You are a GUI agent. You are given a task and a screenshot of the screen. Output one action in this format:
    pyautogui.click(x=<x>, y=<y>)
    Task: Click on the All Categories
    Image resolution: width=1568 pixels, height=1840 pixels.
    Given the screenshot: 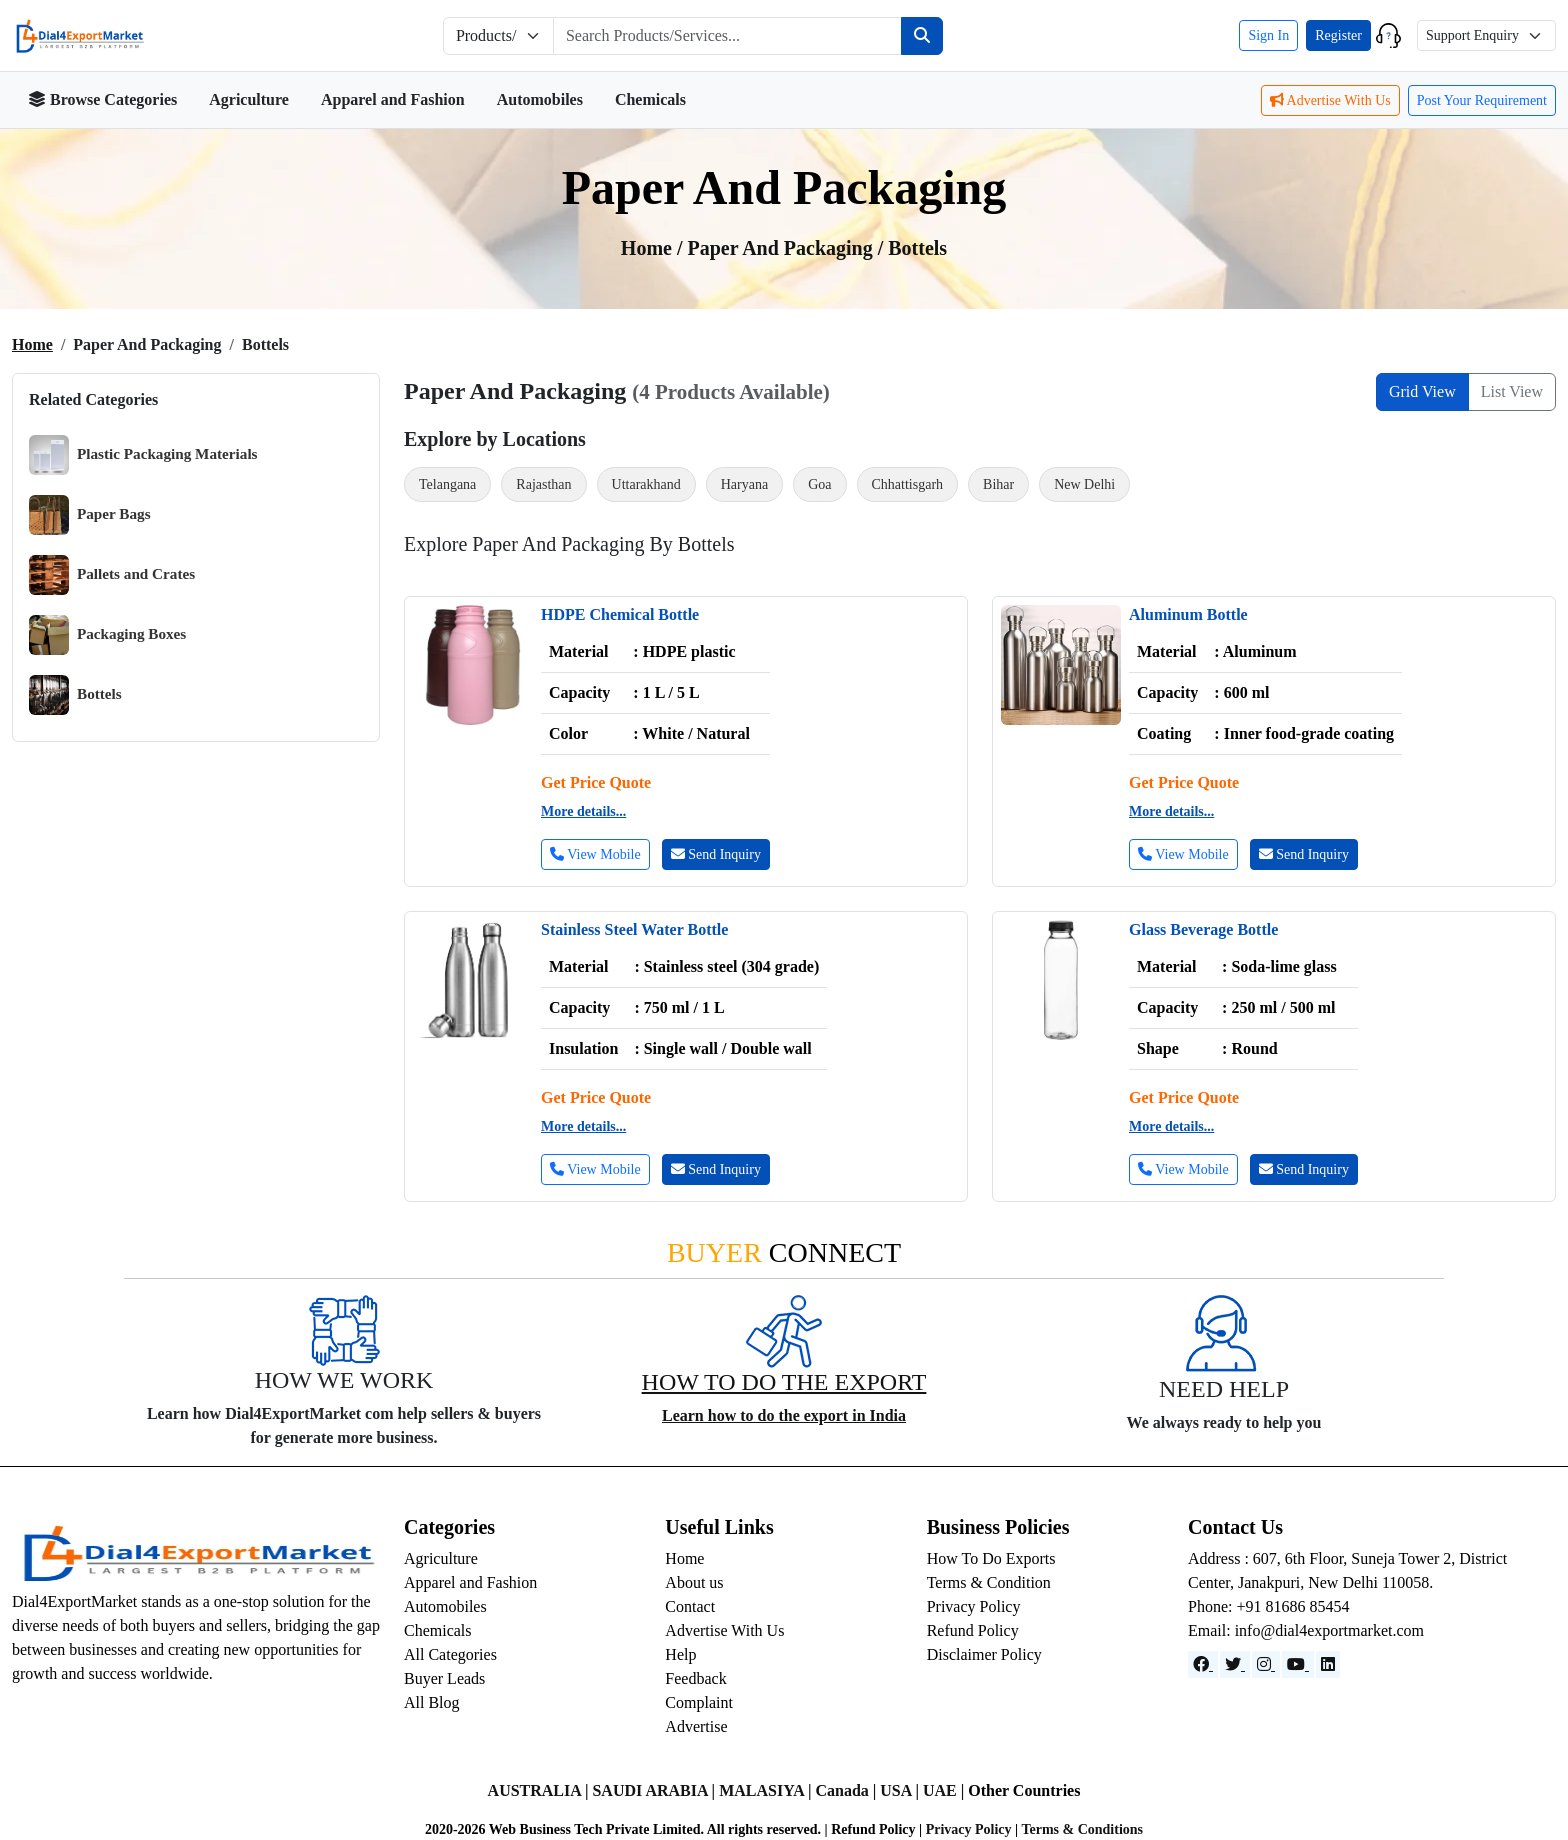 What is the action you would take?
    pyautogui.click(x=450, y=1654)
    